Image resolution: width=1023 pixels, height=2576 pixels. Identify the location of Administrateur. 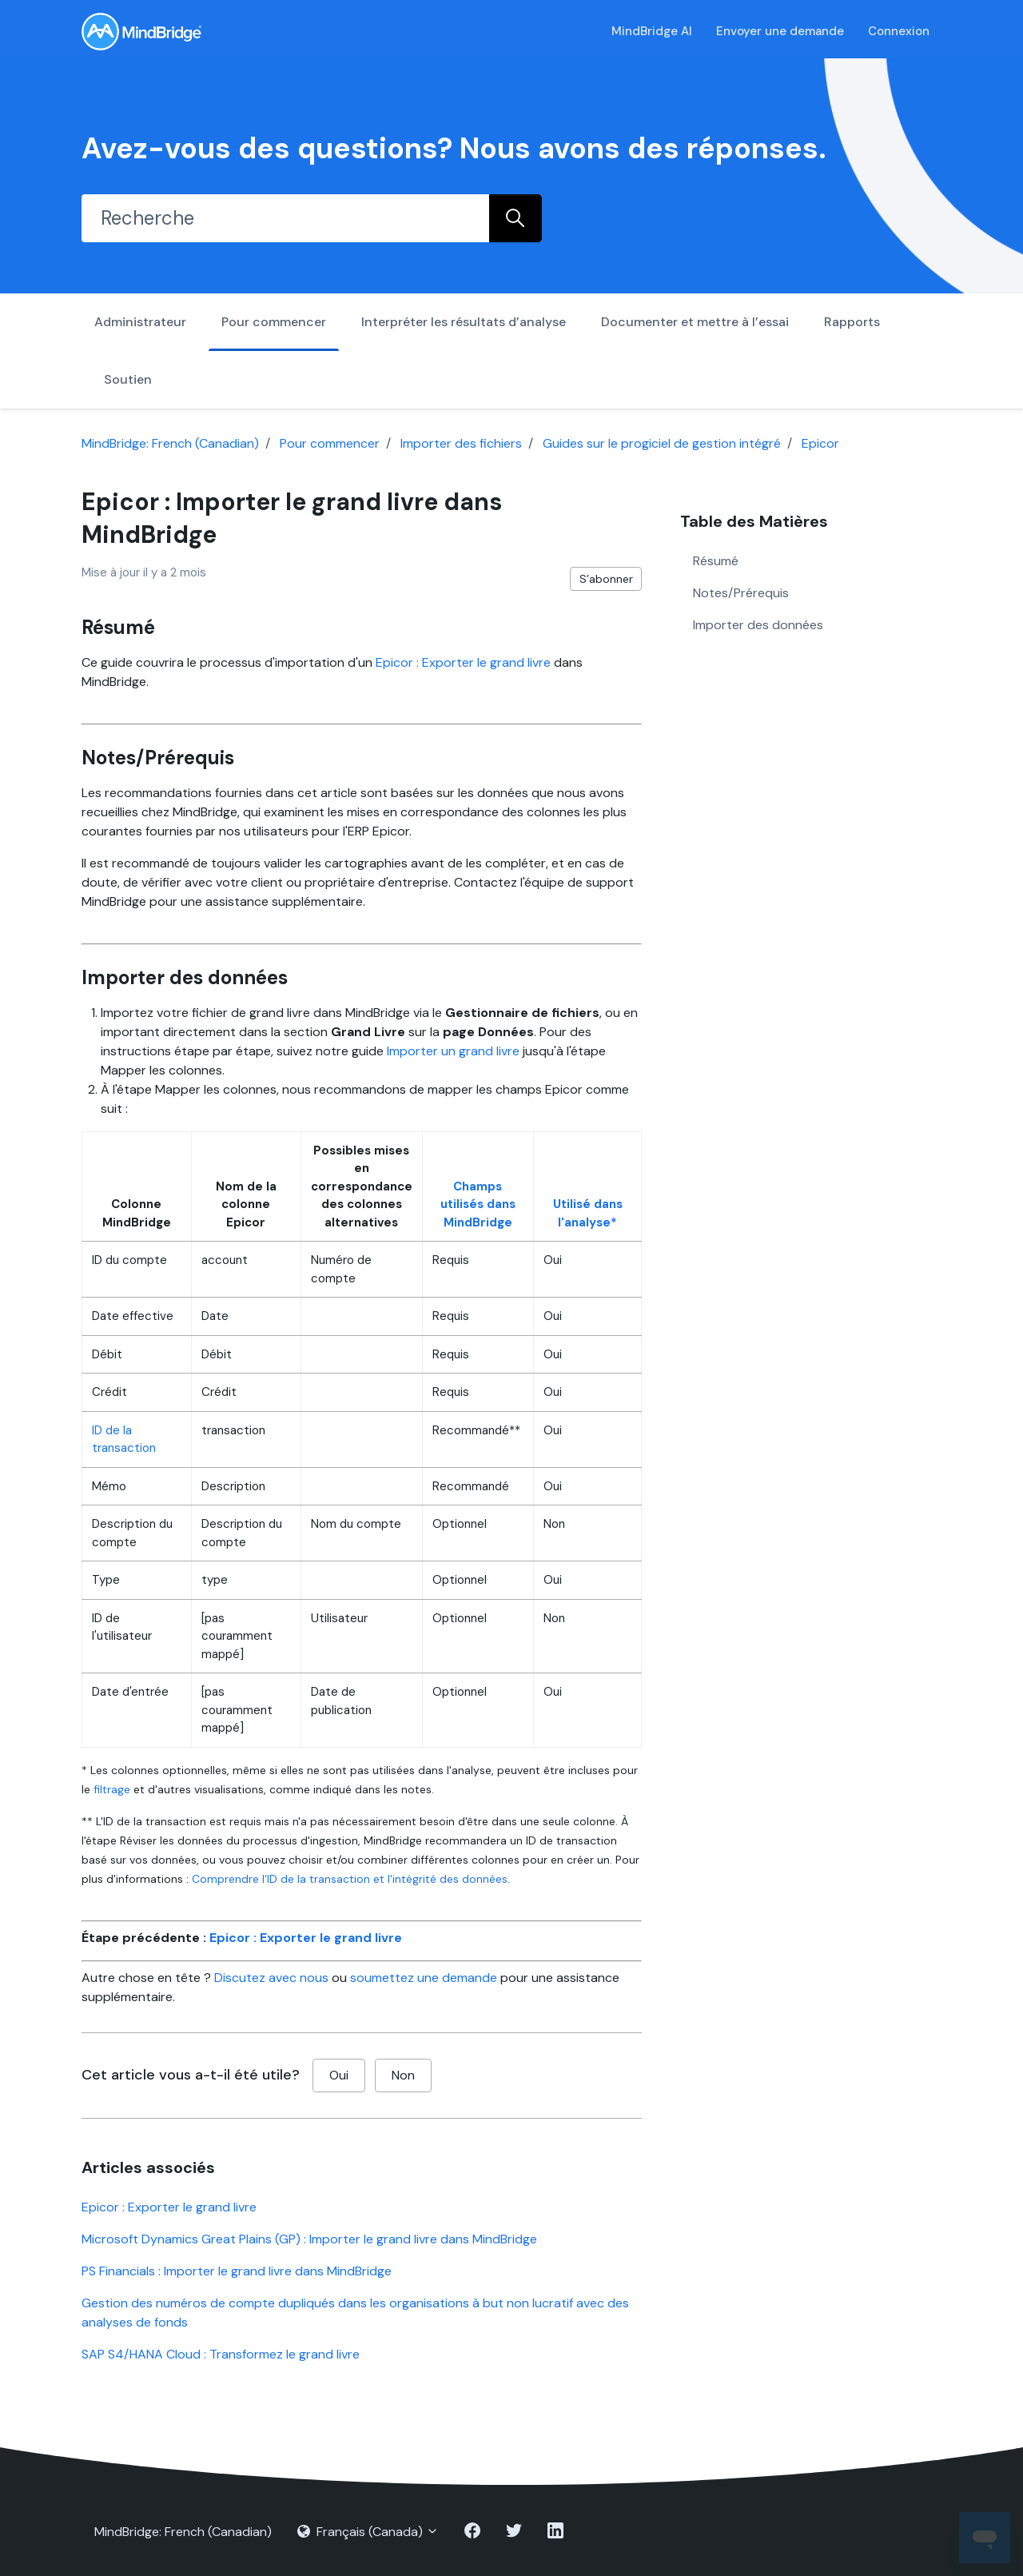
(140, 321).